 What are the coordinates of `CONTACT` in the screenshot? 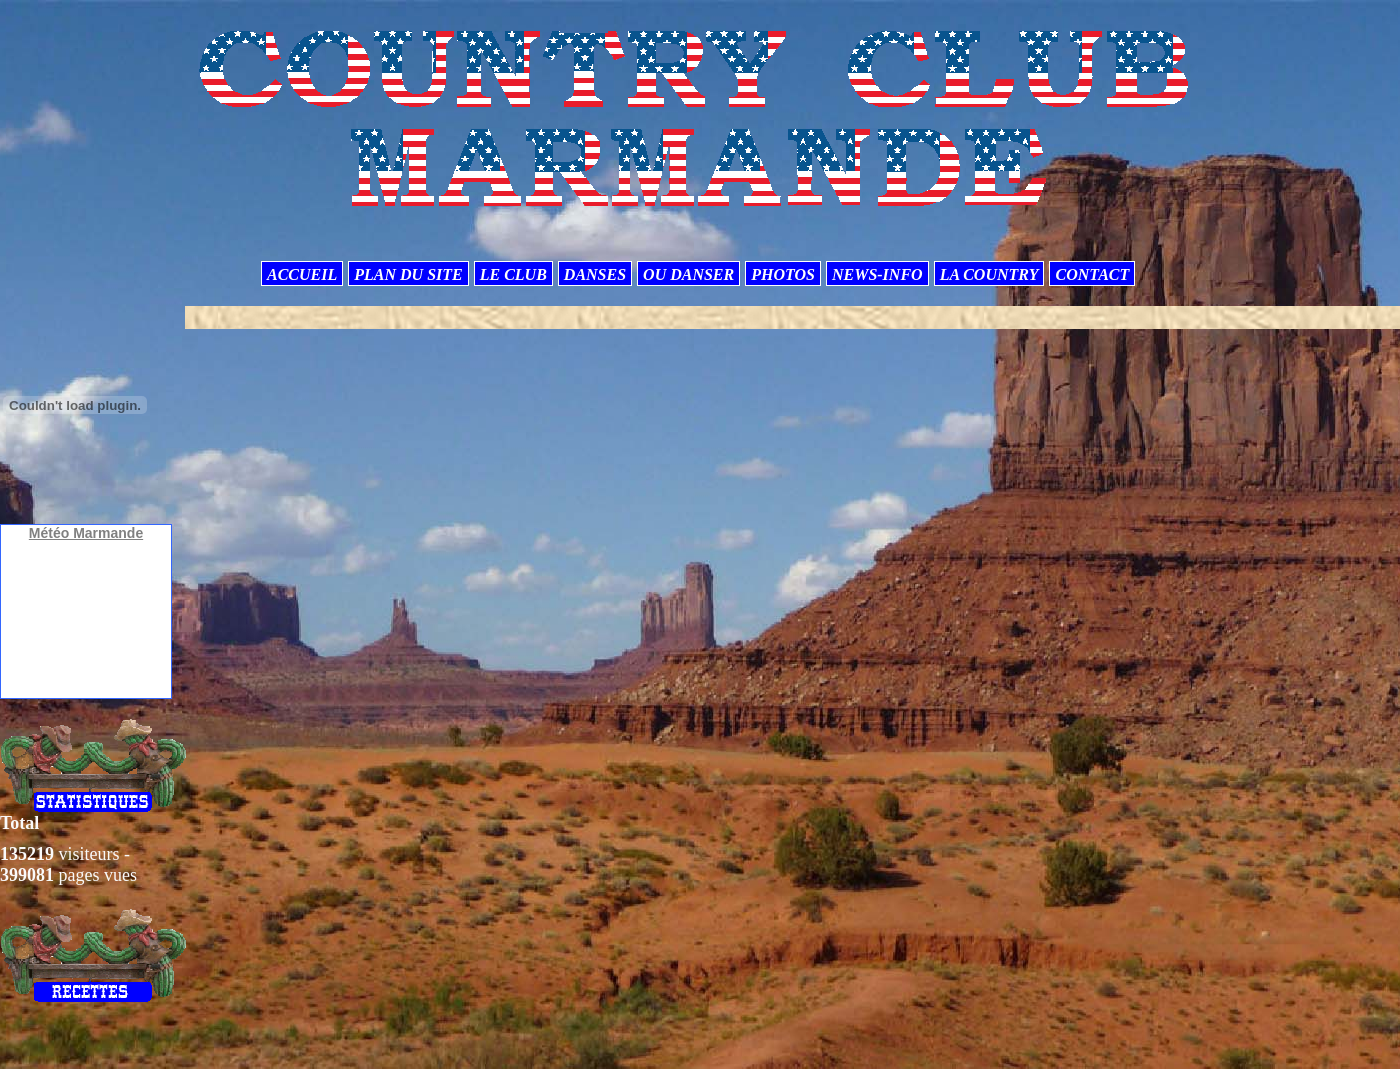 It's located at (1092, 274).